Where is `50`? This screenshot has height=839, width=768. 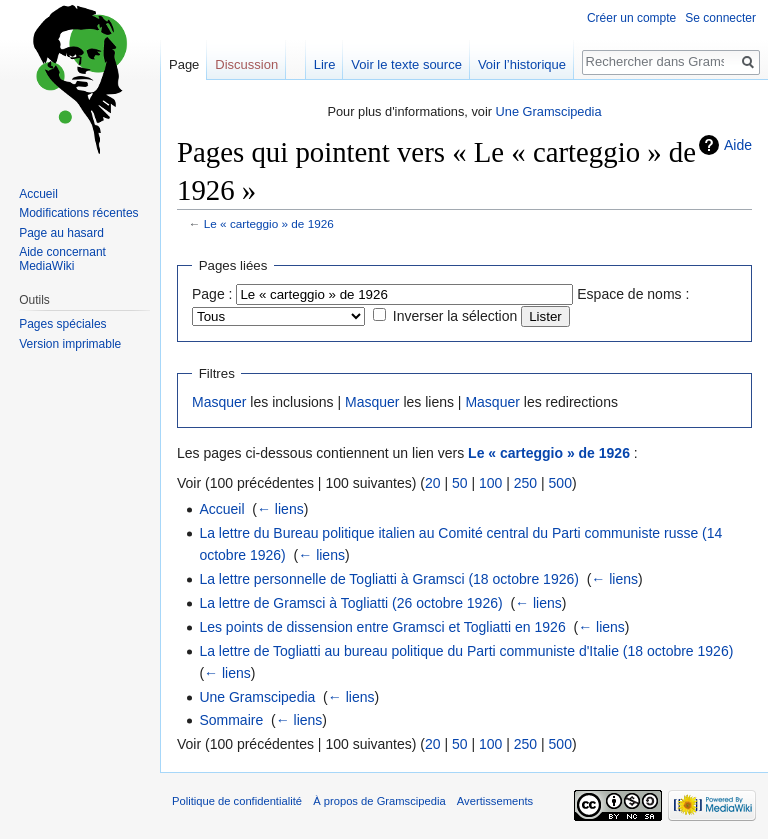 50 is located at coordinates (460, 483).